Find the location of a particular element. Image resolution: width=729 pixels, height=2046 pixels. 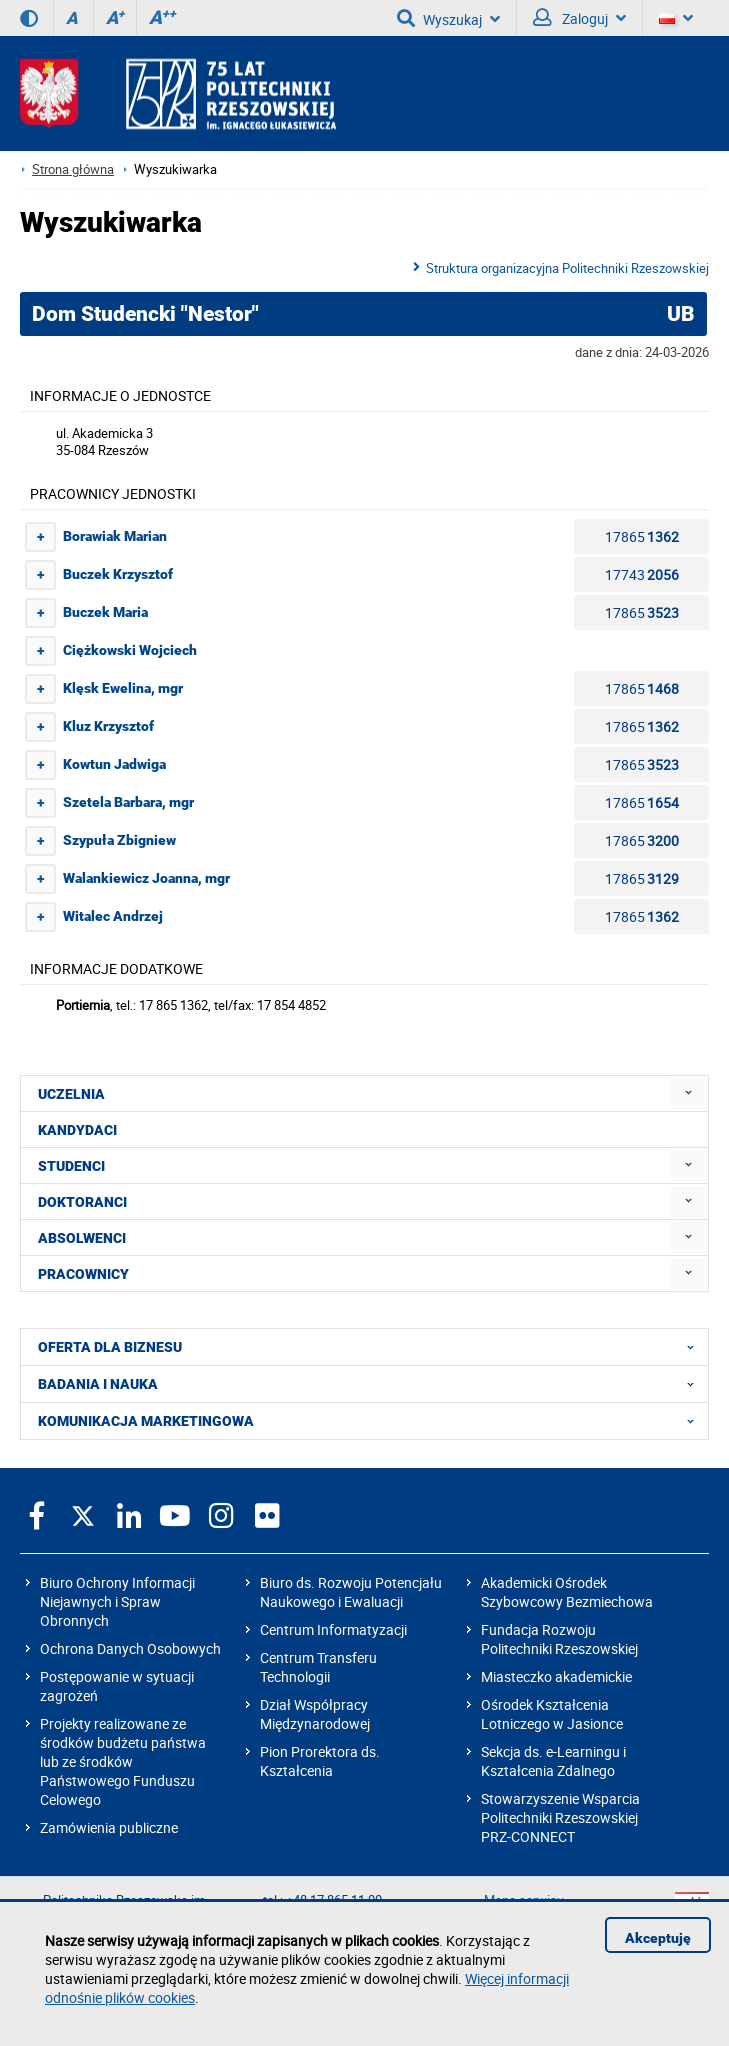

DOKTORANCI [menuitem] is located at coordinates (82, 1202).